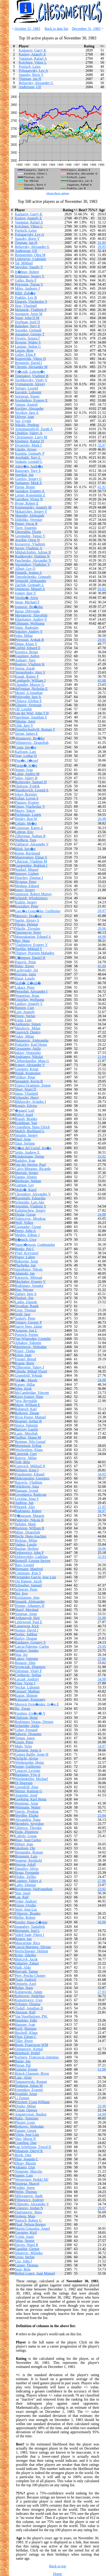 The image size is (106, 2576). Describe the element at coordinates (29, 585) in the screenshot. I see `Zaichik, Gennady L` at that location.